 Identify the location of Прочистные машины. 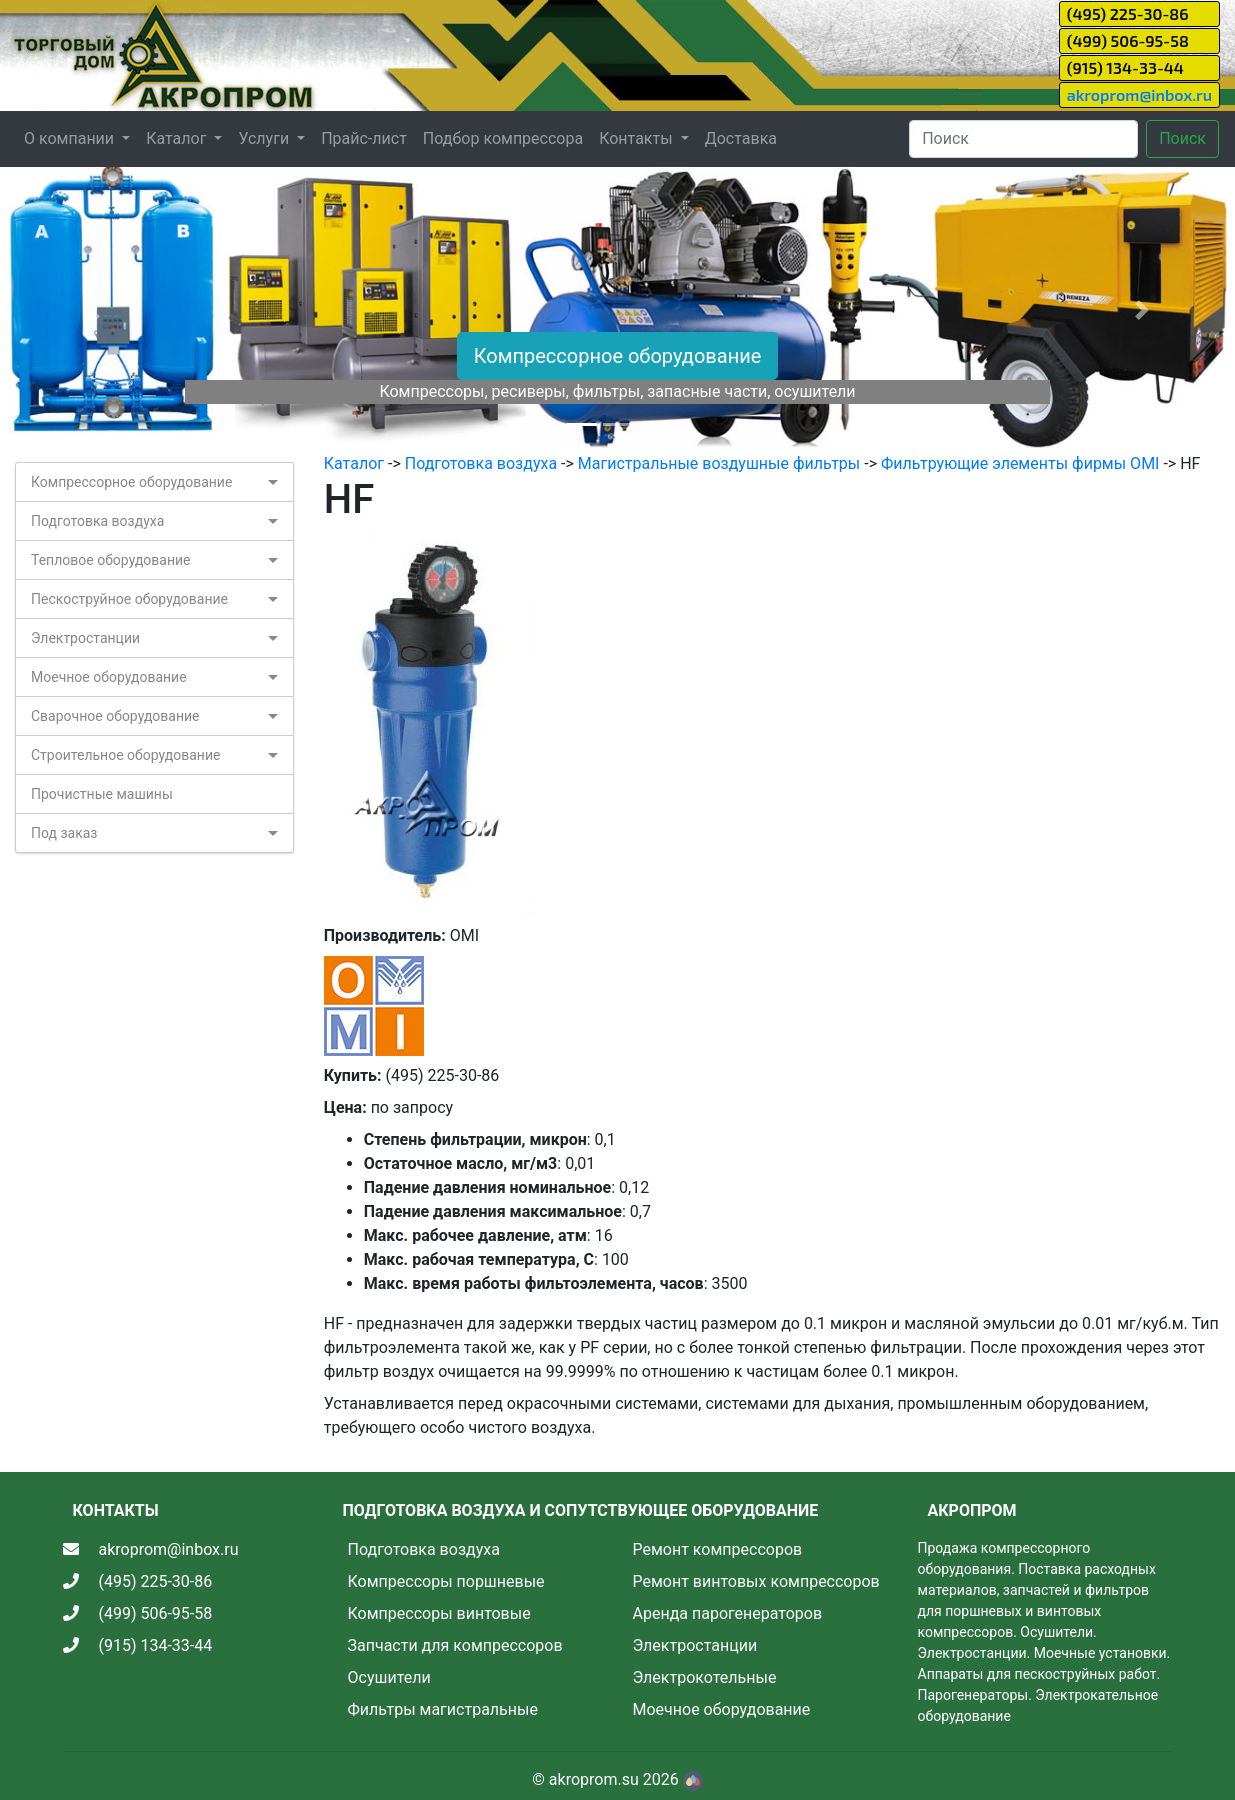
(102, 794).